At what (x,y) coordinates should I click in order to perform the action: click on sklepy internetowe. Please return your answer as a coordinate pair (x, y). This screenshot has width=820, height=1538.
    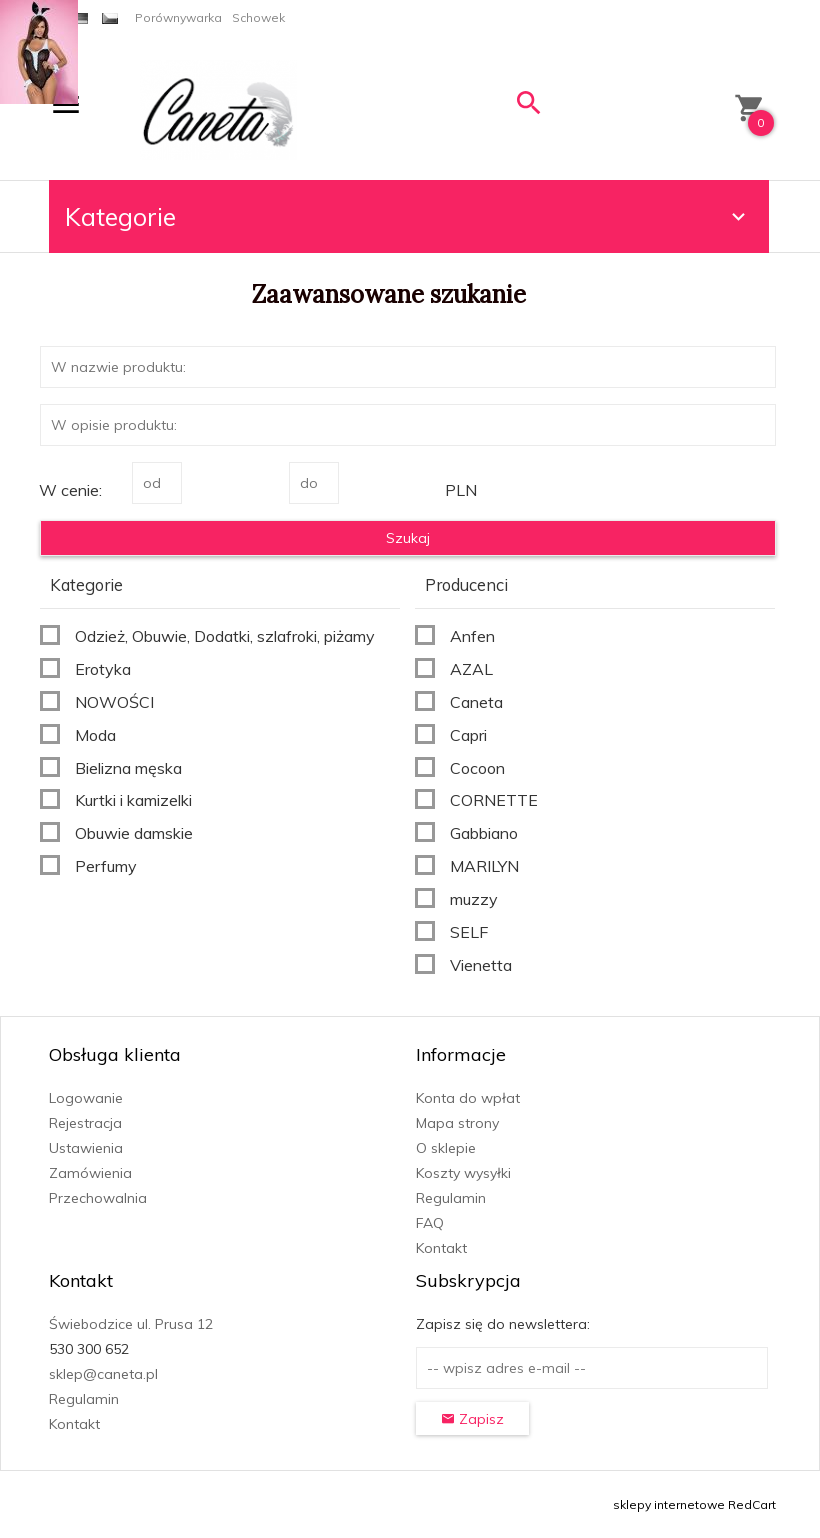
    Looking at the image, I should click on (669, 1504).